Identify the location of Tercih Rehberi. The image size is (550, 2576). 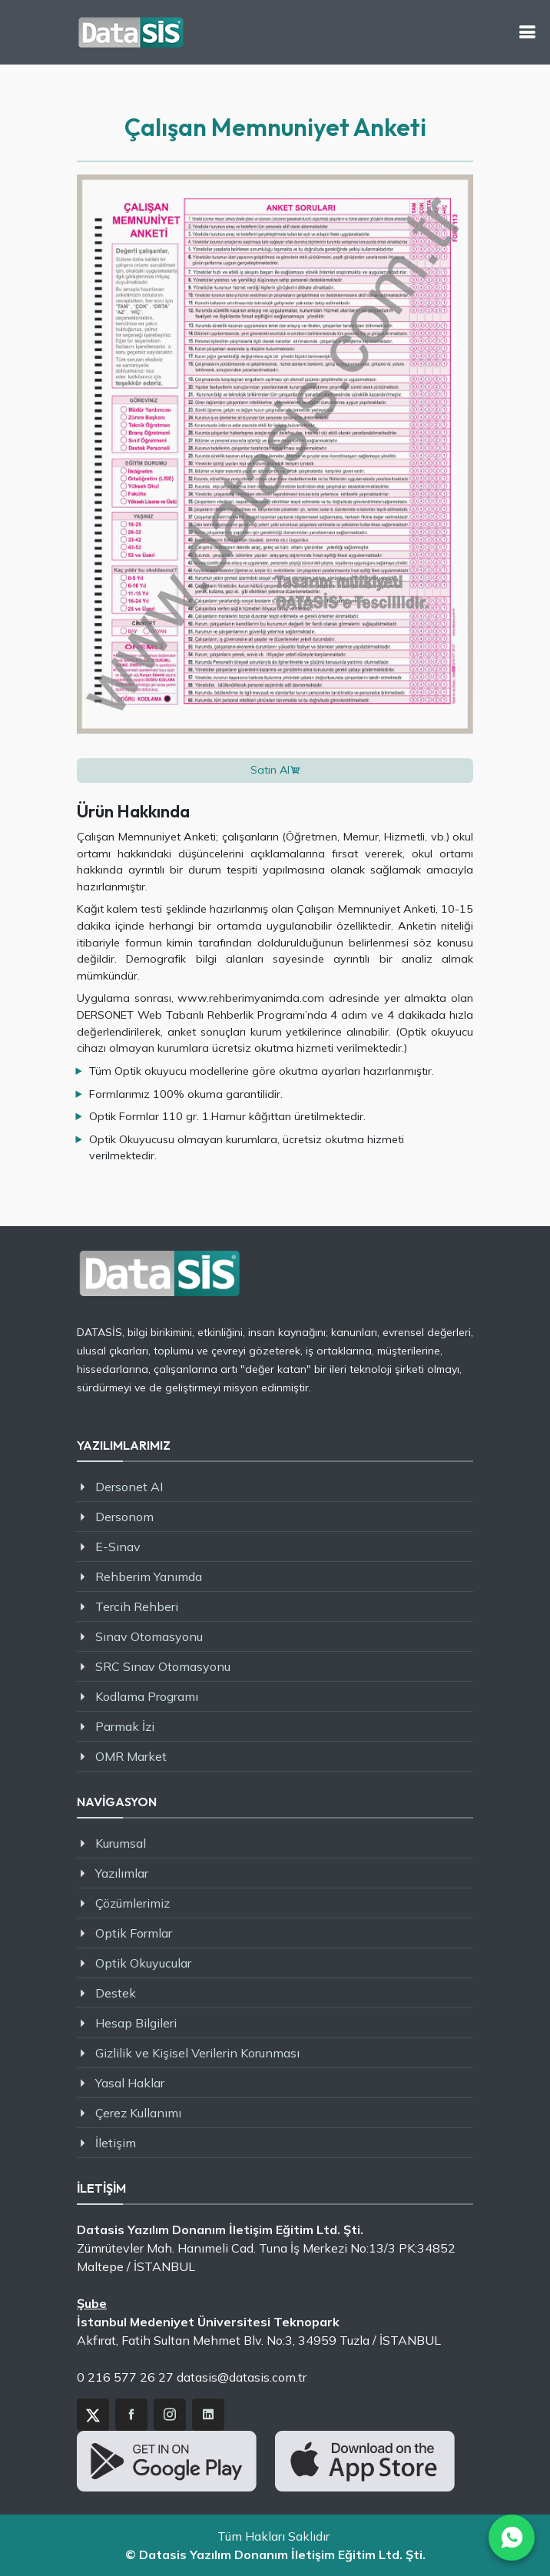
(136, 1606).